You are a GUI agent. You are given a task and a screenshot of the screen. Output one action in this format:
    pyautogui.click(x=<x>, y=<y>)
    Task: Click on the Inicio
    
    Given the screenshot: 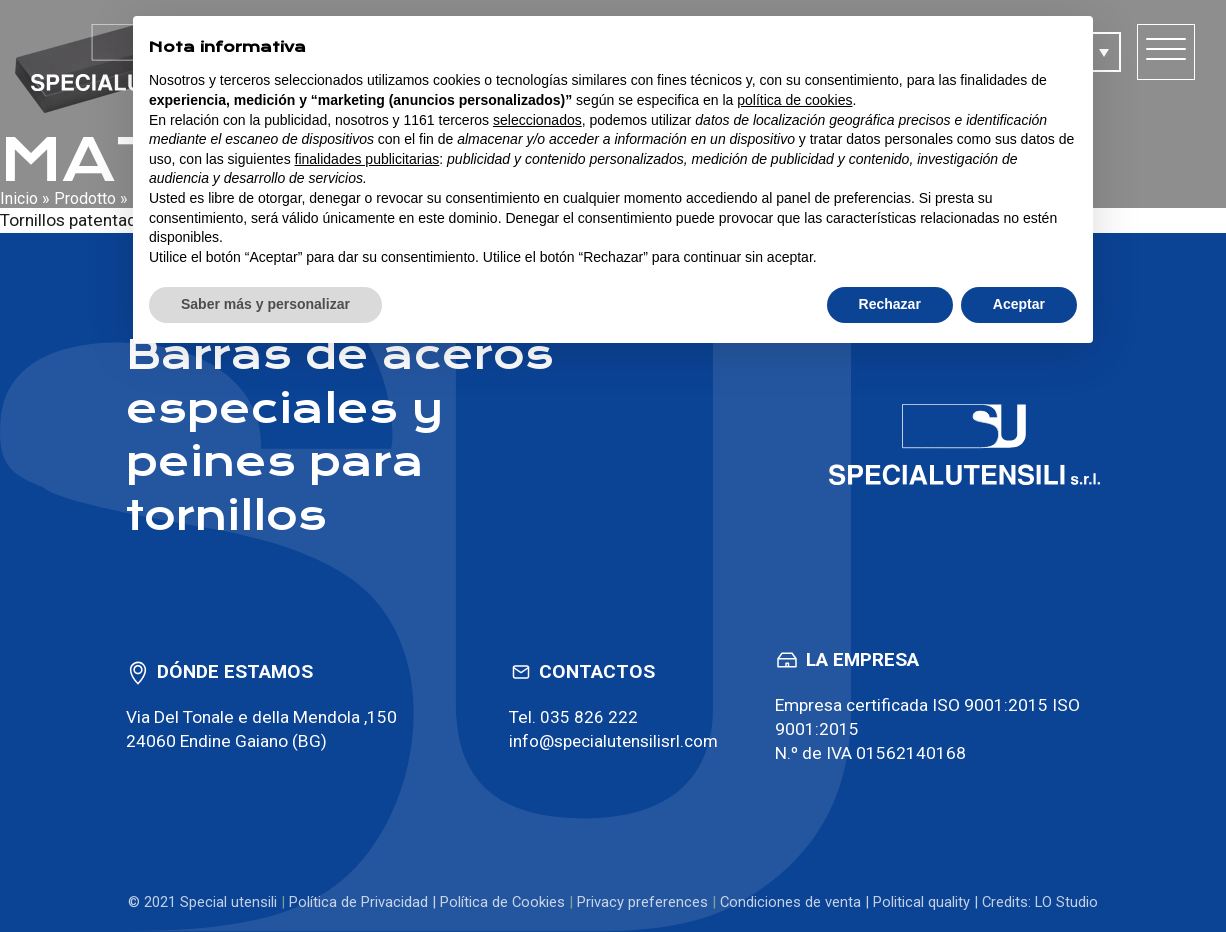 What is the action you would take?
    pyautogui.click(x=19, y=198)
    